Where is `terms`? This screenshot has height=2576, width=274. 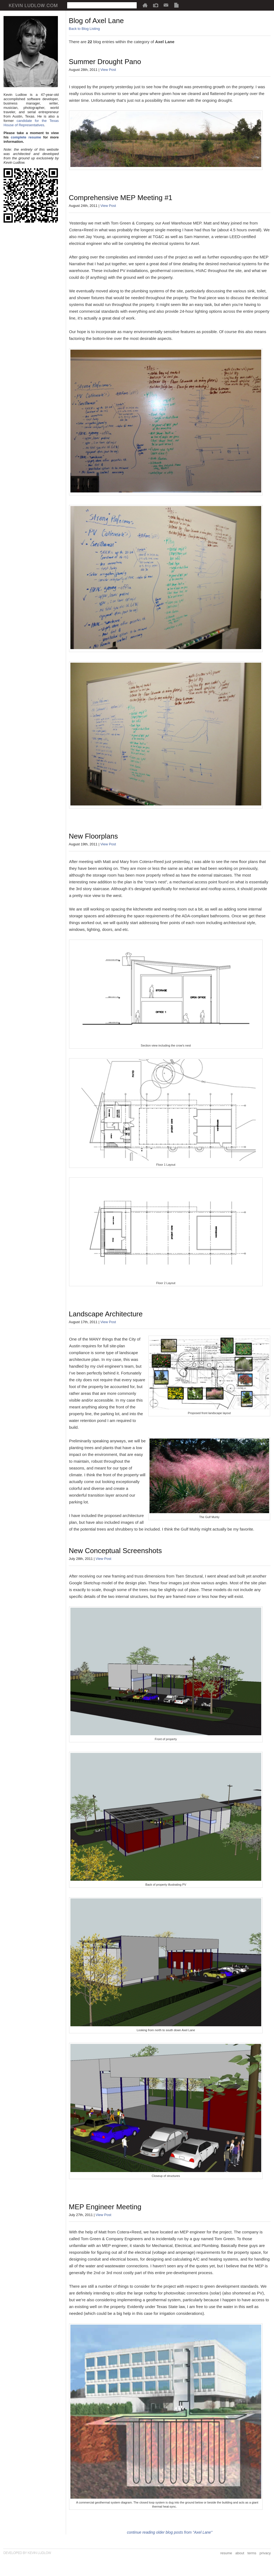 terms is located at coordinates (251, 2553).